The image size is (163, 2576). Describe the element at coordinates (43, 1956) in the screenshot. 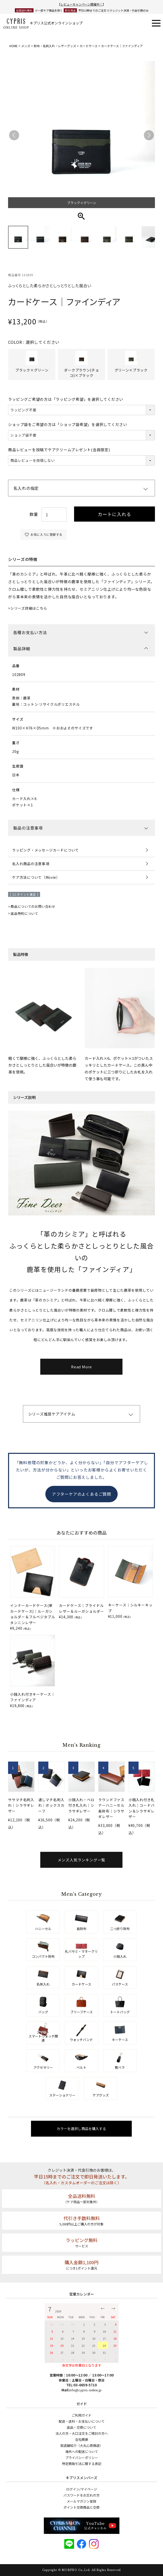

I see `コンパクト財布` at that location.